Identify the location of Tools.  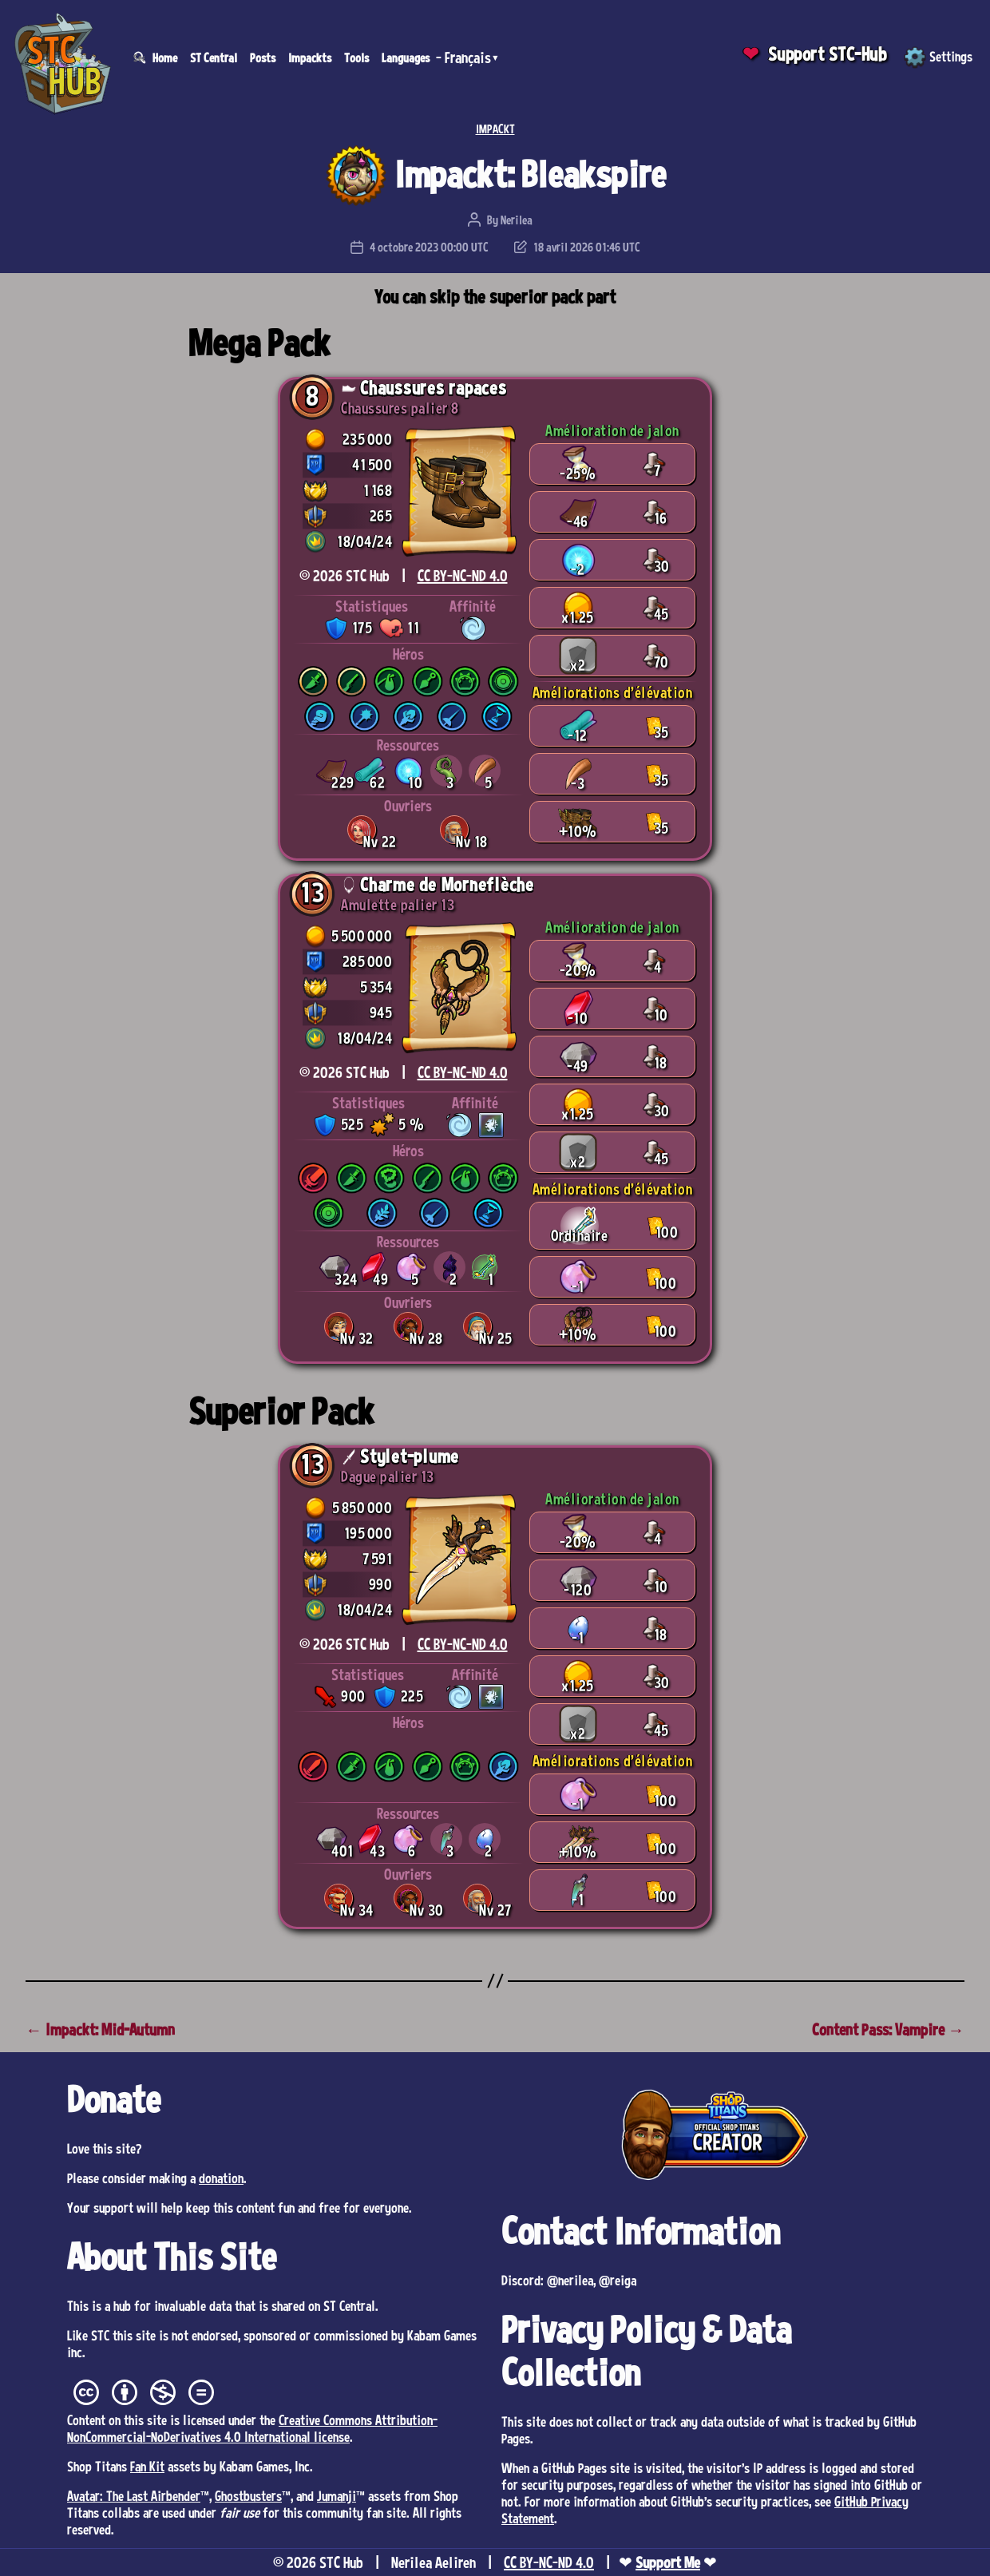
(356, 57).